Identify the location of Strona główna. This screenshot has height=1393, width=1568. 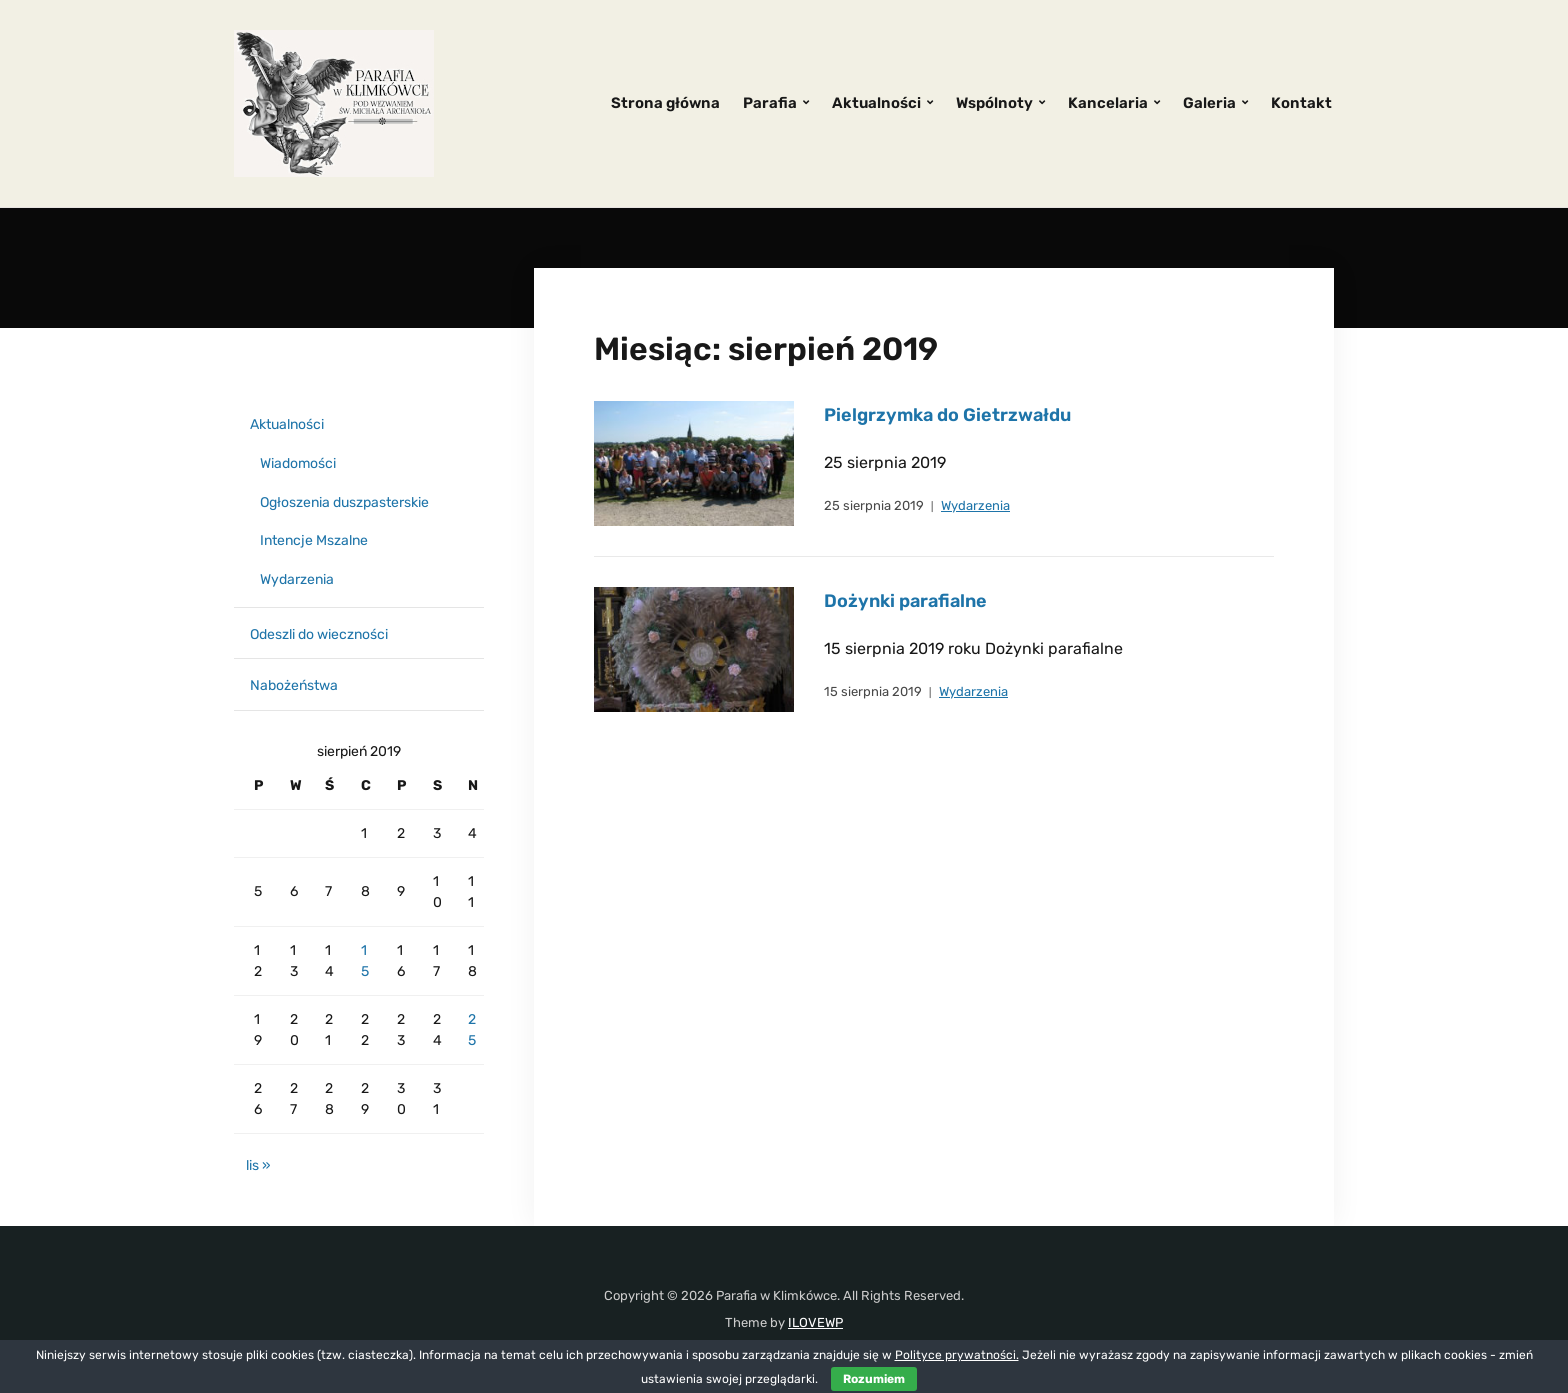
(665, 103).